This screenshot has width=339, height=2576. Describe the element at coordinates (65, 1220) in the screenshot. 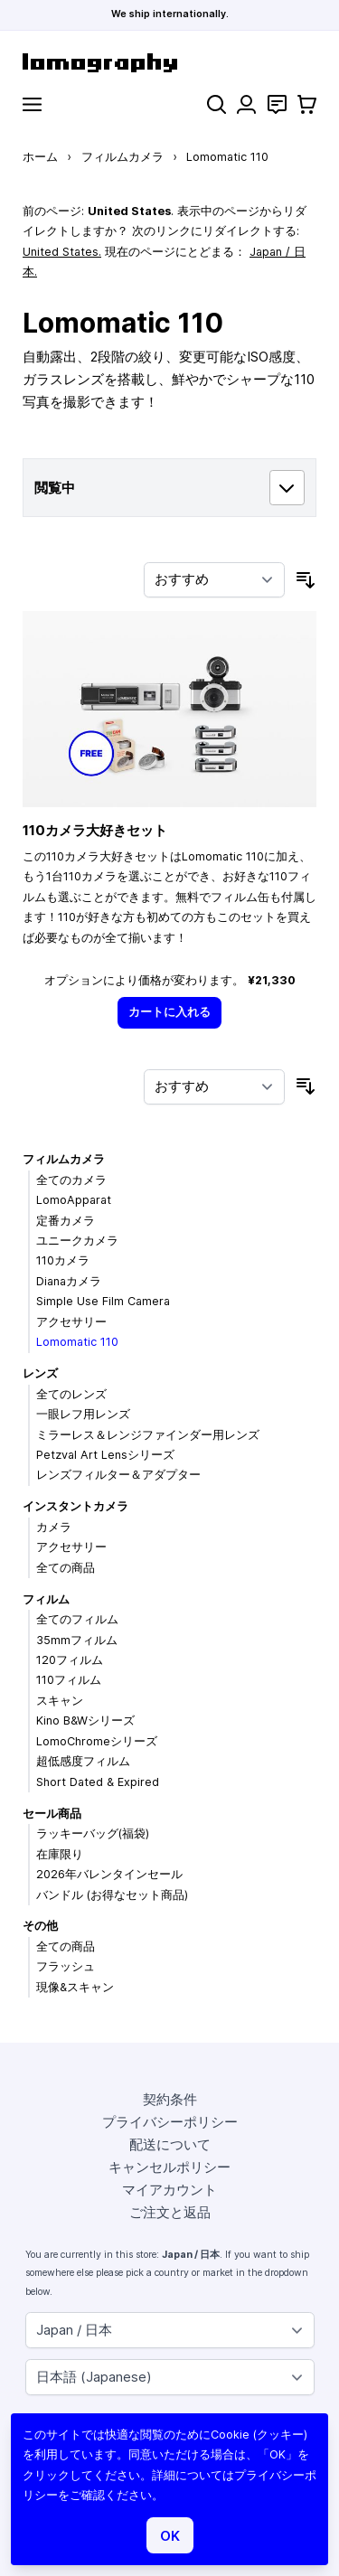

I see `定番カメラ` at that location.